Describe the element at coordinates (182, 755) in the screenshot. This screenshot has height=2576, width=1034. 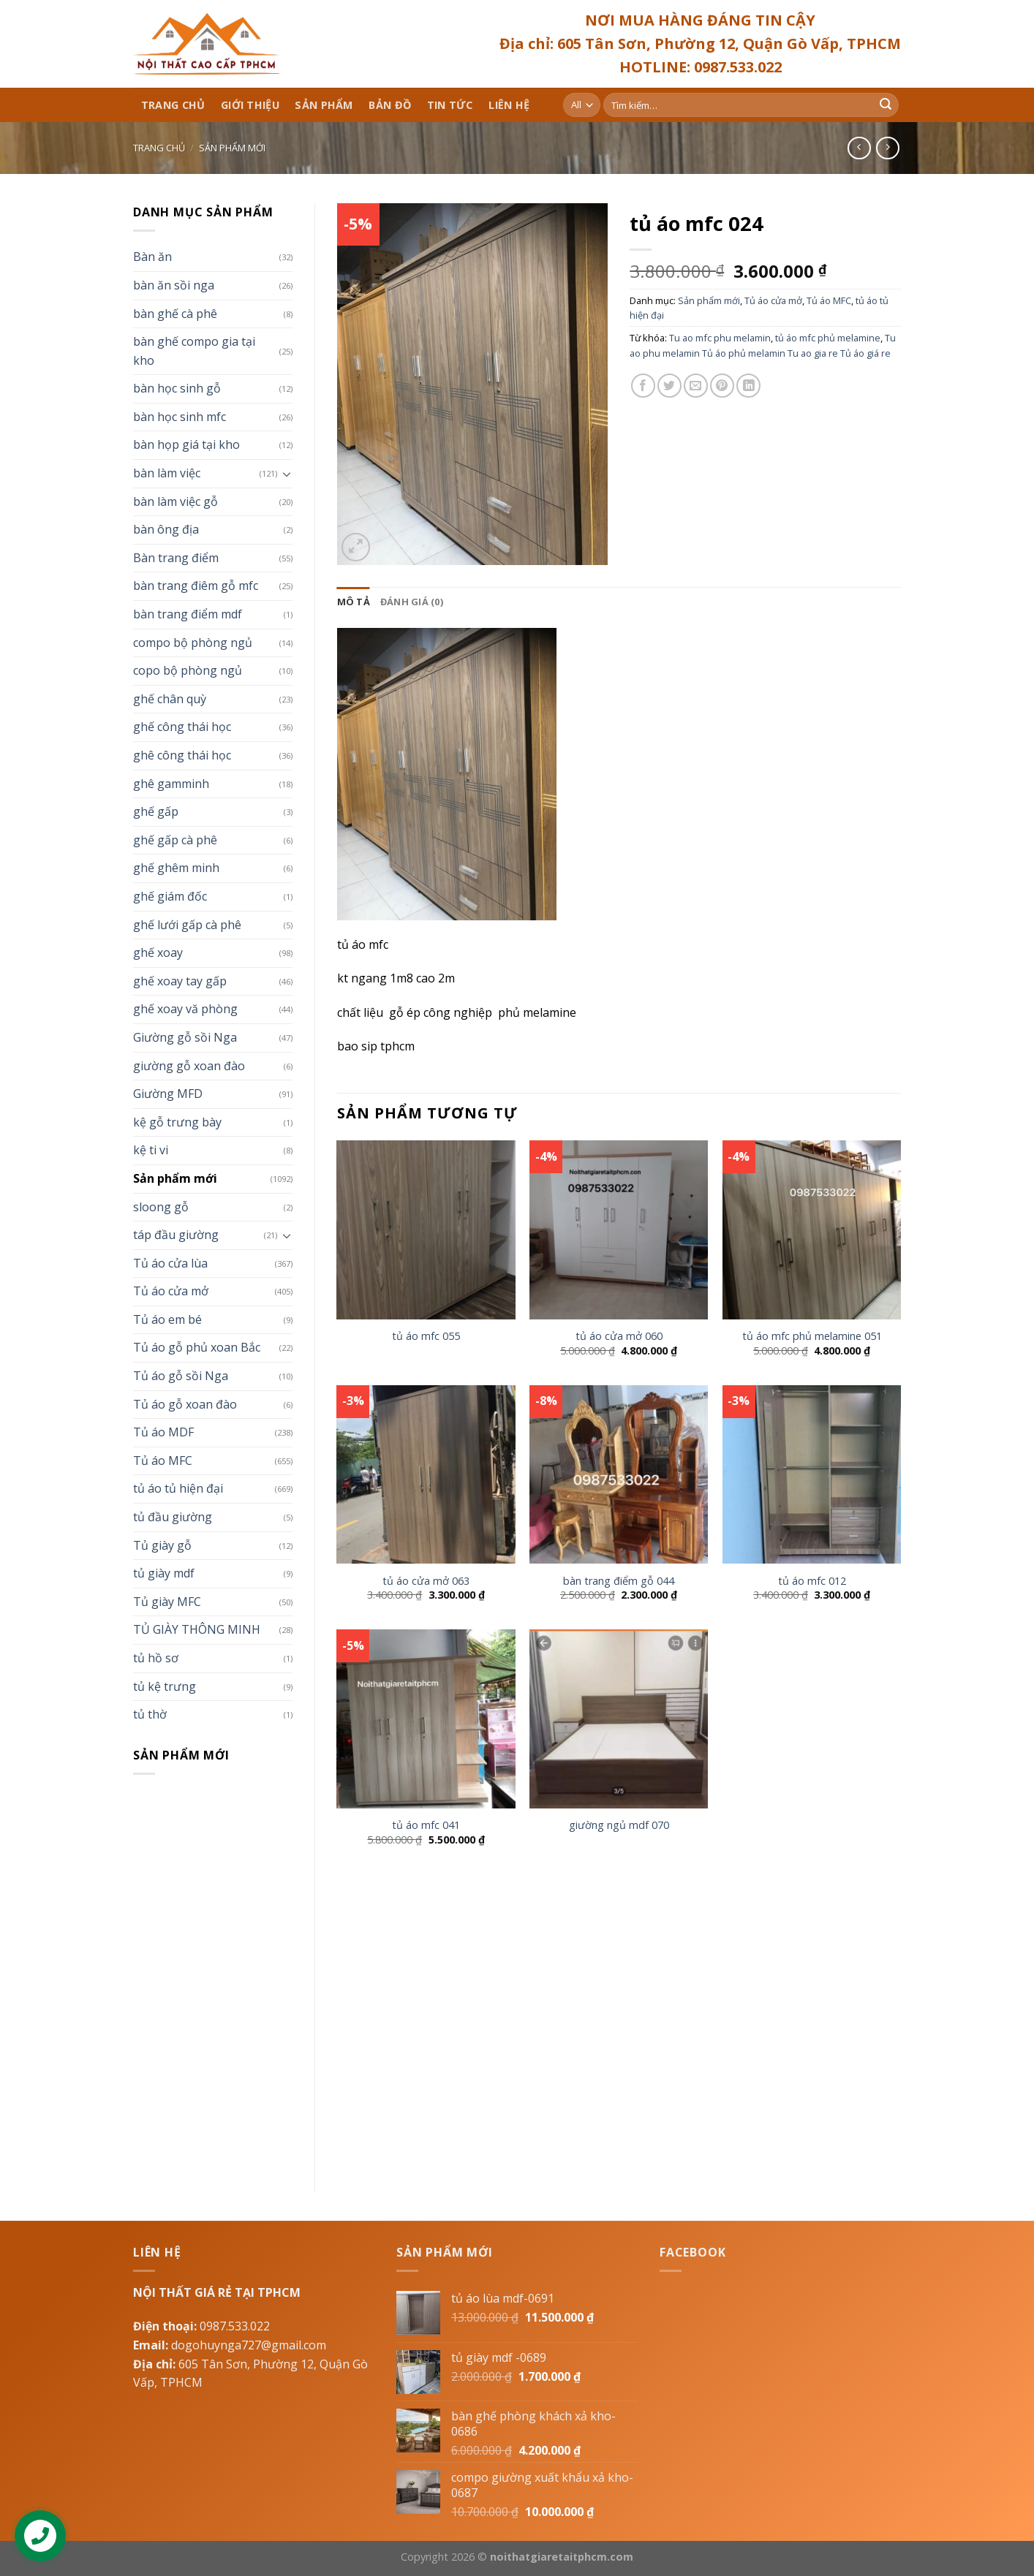
I see `ghê công thái học` at that location.